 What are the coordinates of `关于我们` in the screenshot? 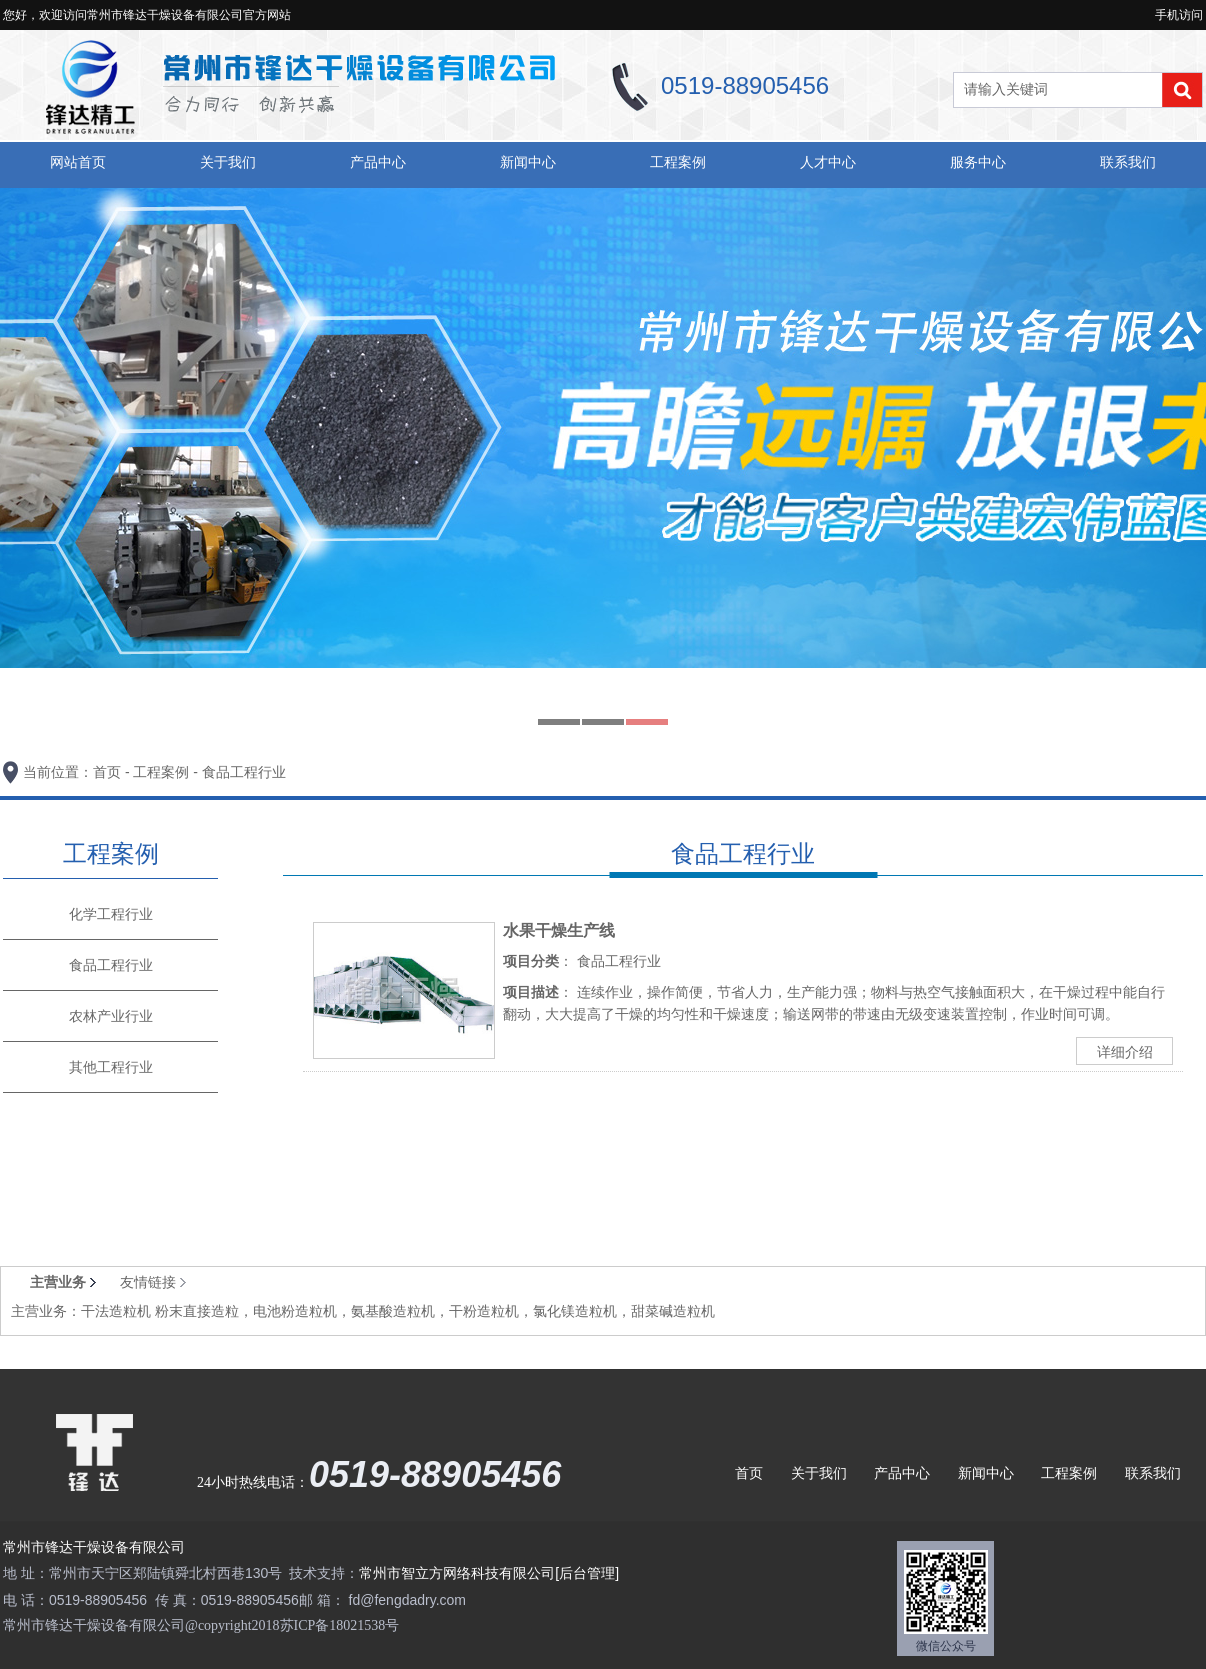 It's located at (228, 162).